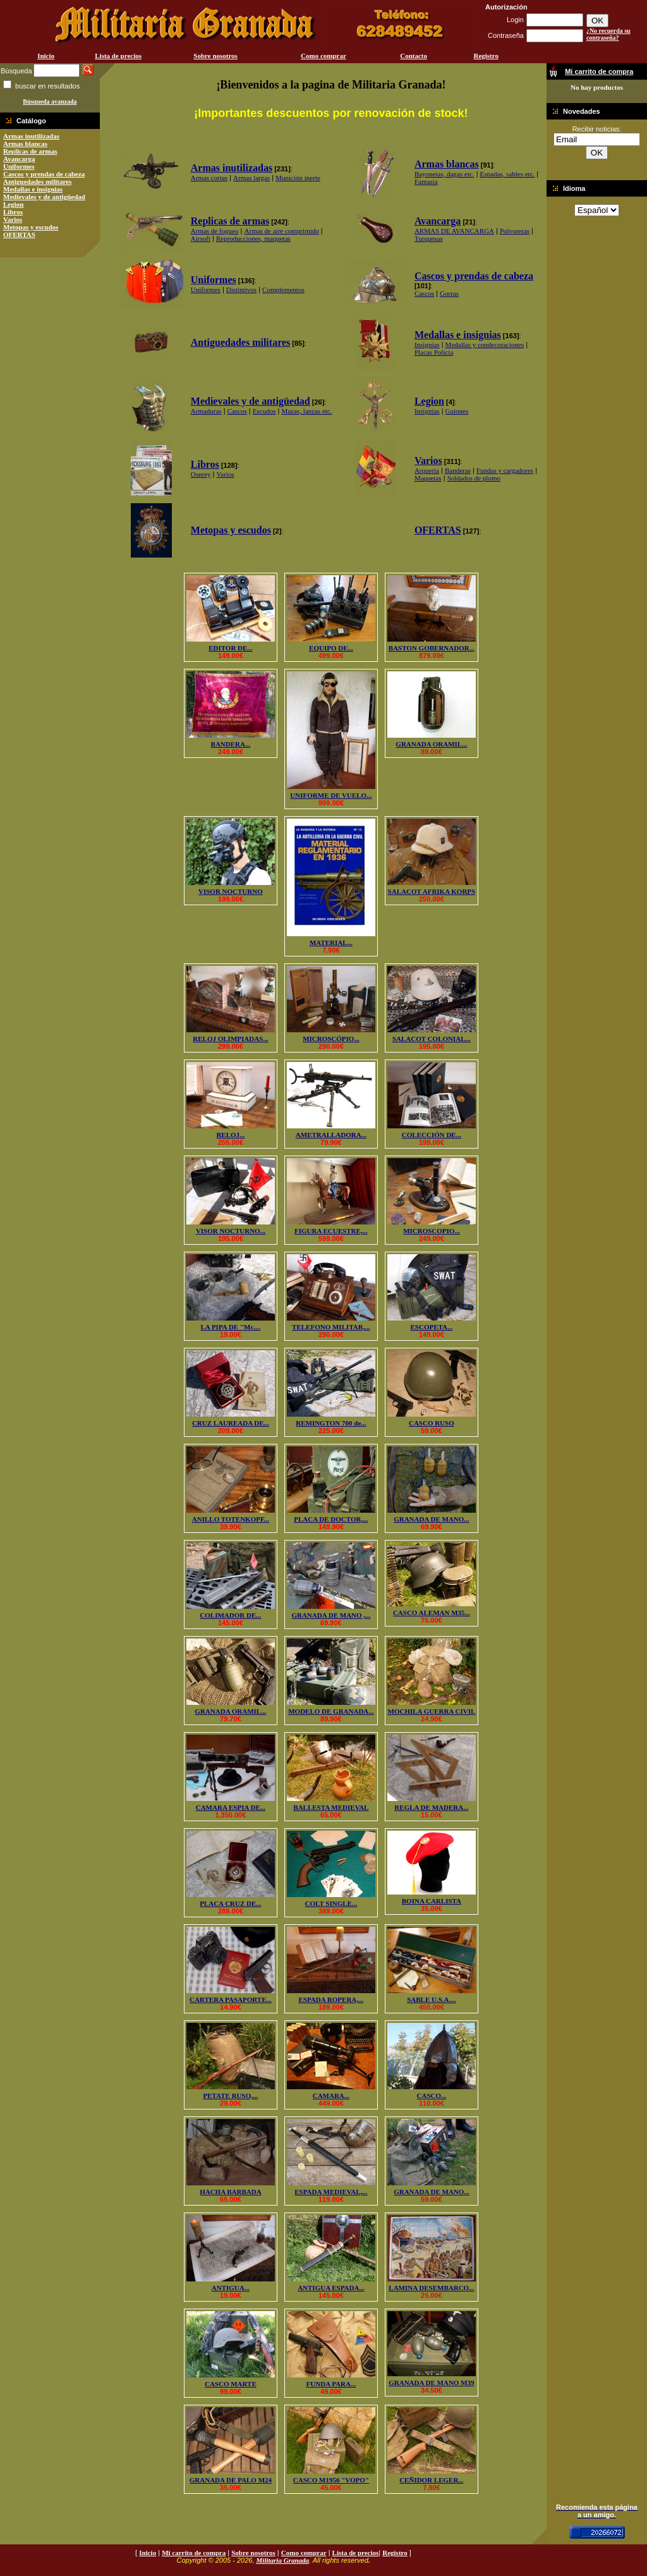 This screenshot has height=2576, width=647. I want to click on Fantasia, so click(426, 181).